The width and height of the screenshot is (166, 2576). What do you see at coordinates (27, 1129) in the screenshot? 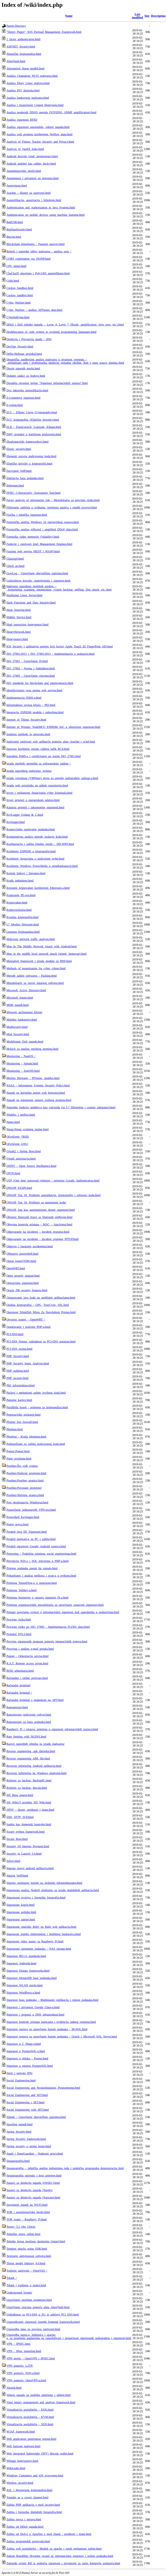
I see `Nmap.Nmap_scripting_engine.html` at bounding box center [27, 1129].